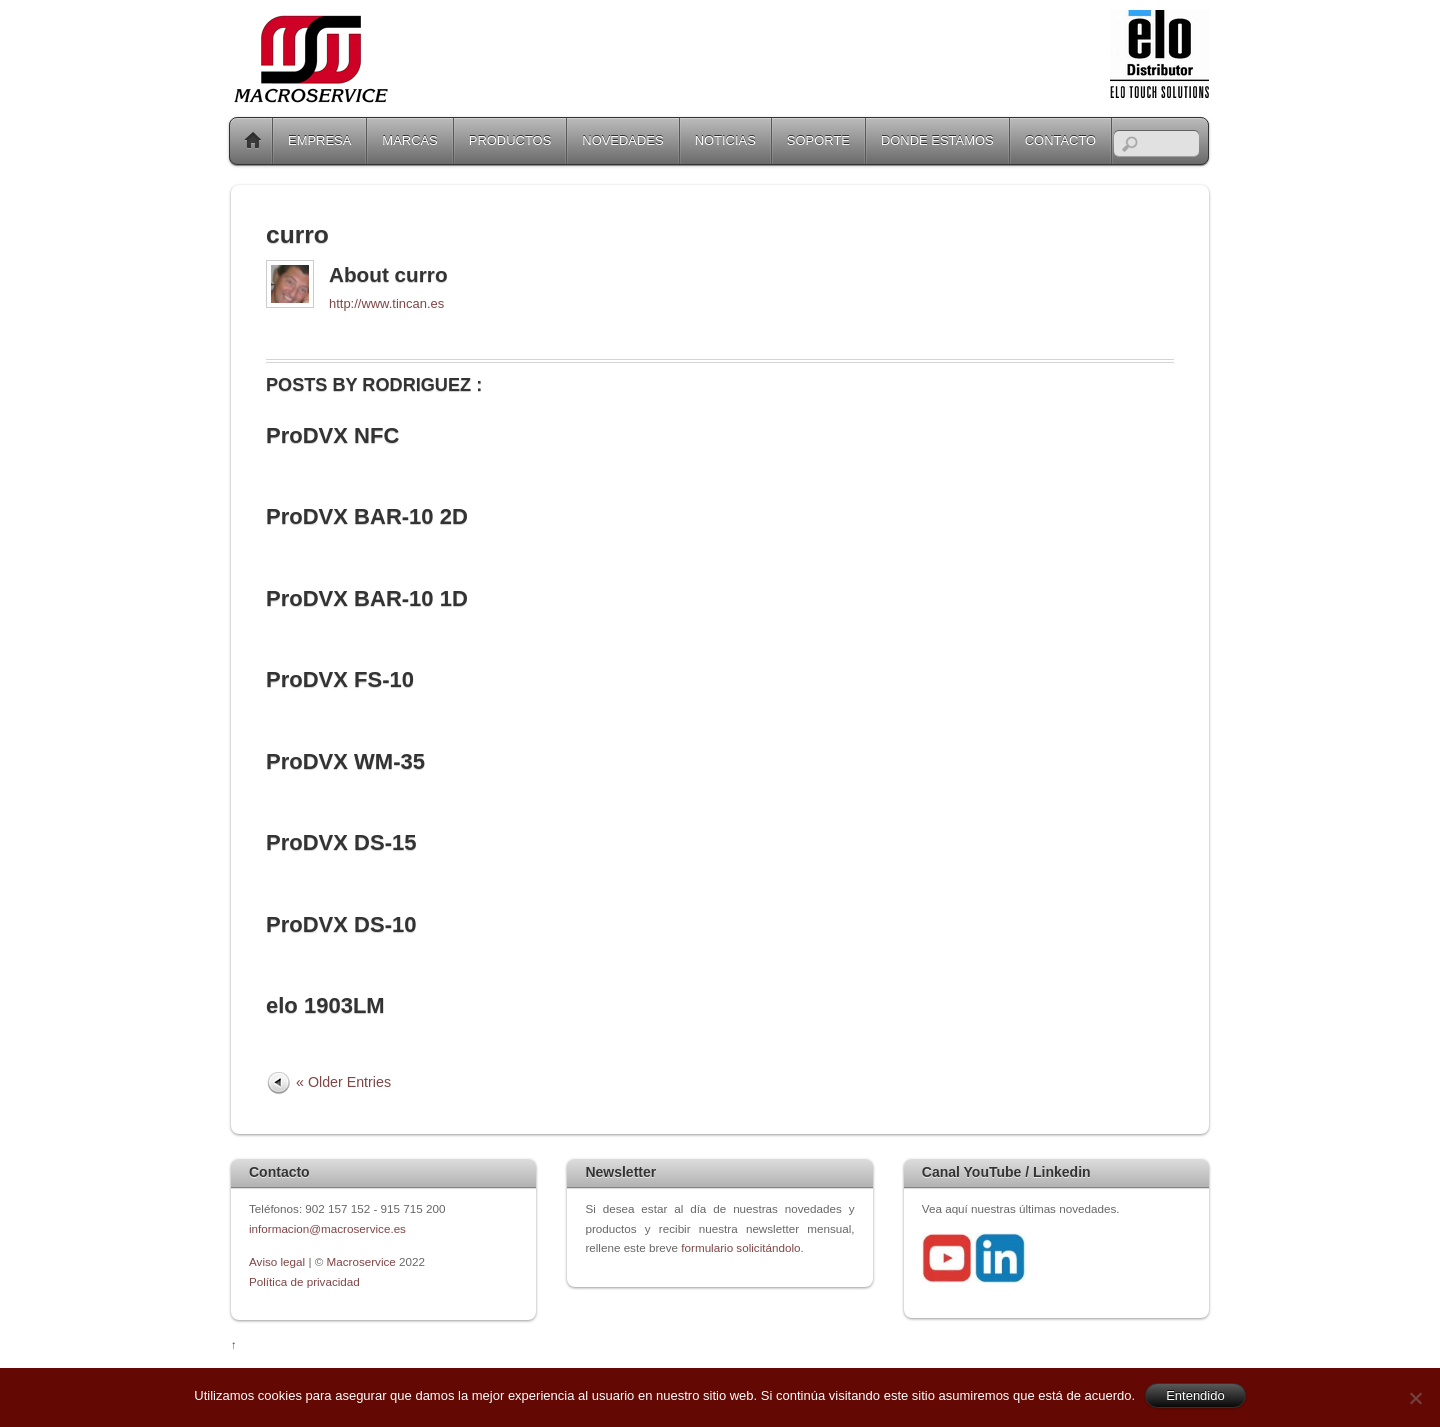 This screenshot has width=1440, height=1427. What do you see at coordinates (332, 435) in the screenshot?
I see `ProDVX NFC` at bounding box center [332, 435].